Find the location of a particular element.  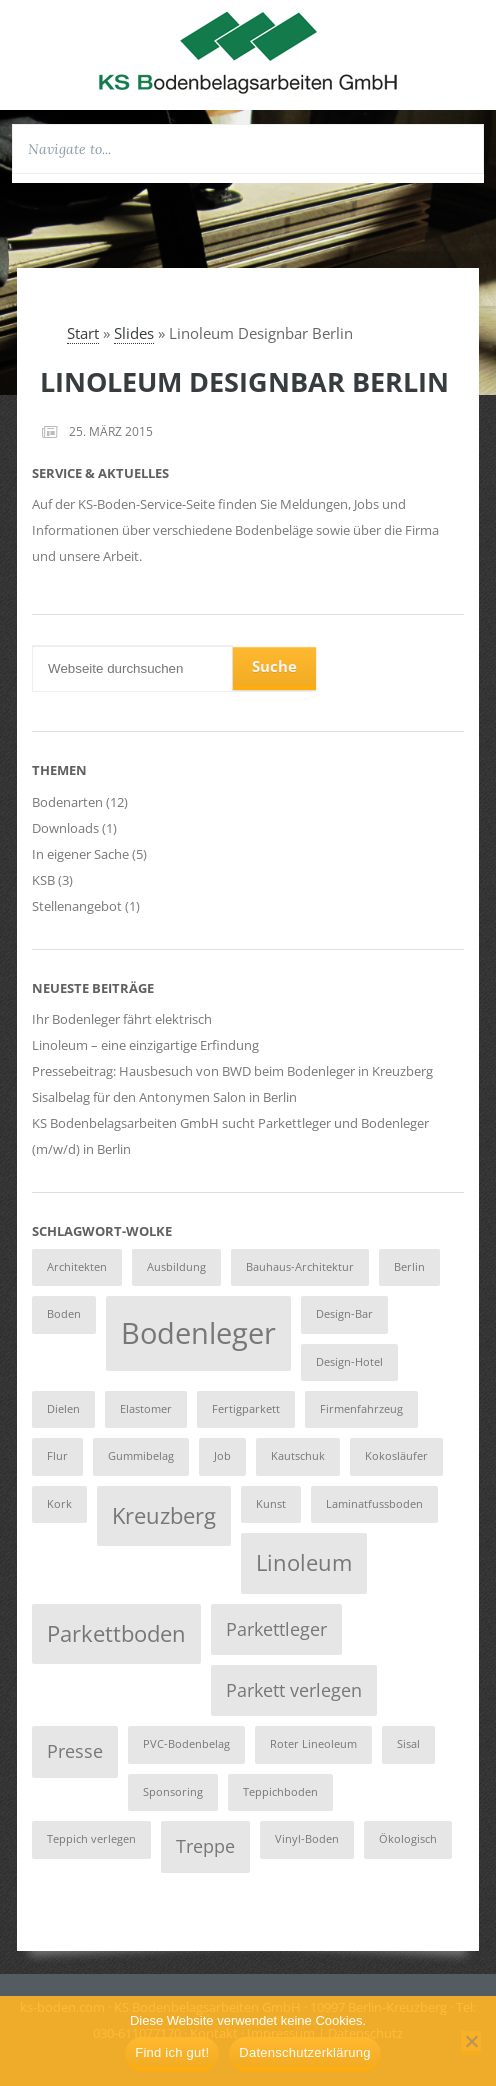

Parkettboden [Parkettboden (3 Einträge)] is located at coordinates (116, 1633).